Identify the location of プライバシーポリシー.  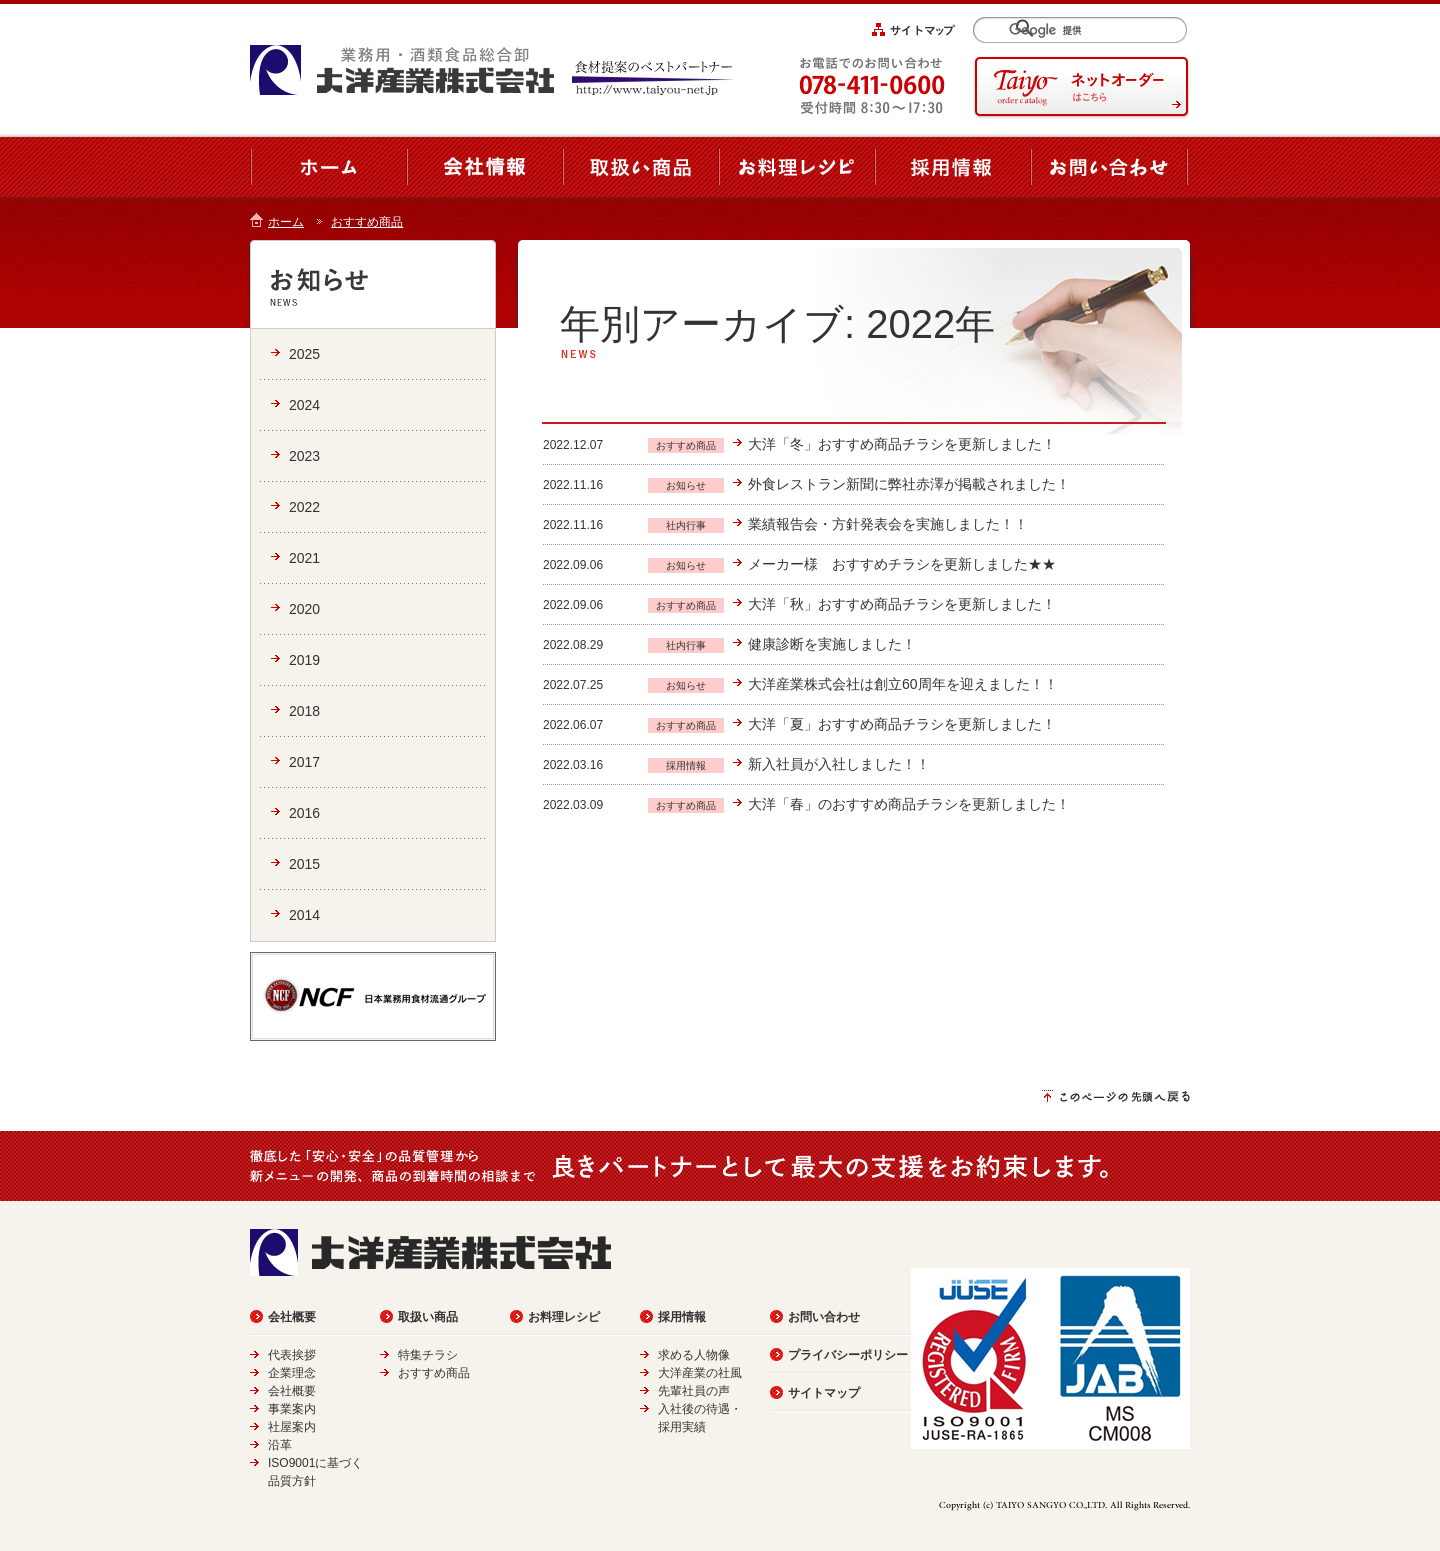
(848, 1355).